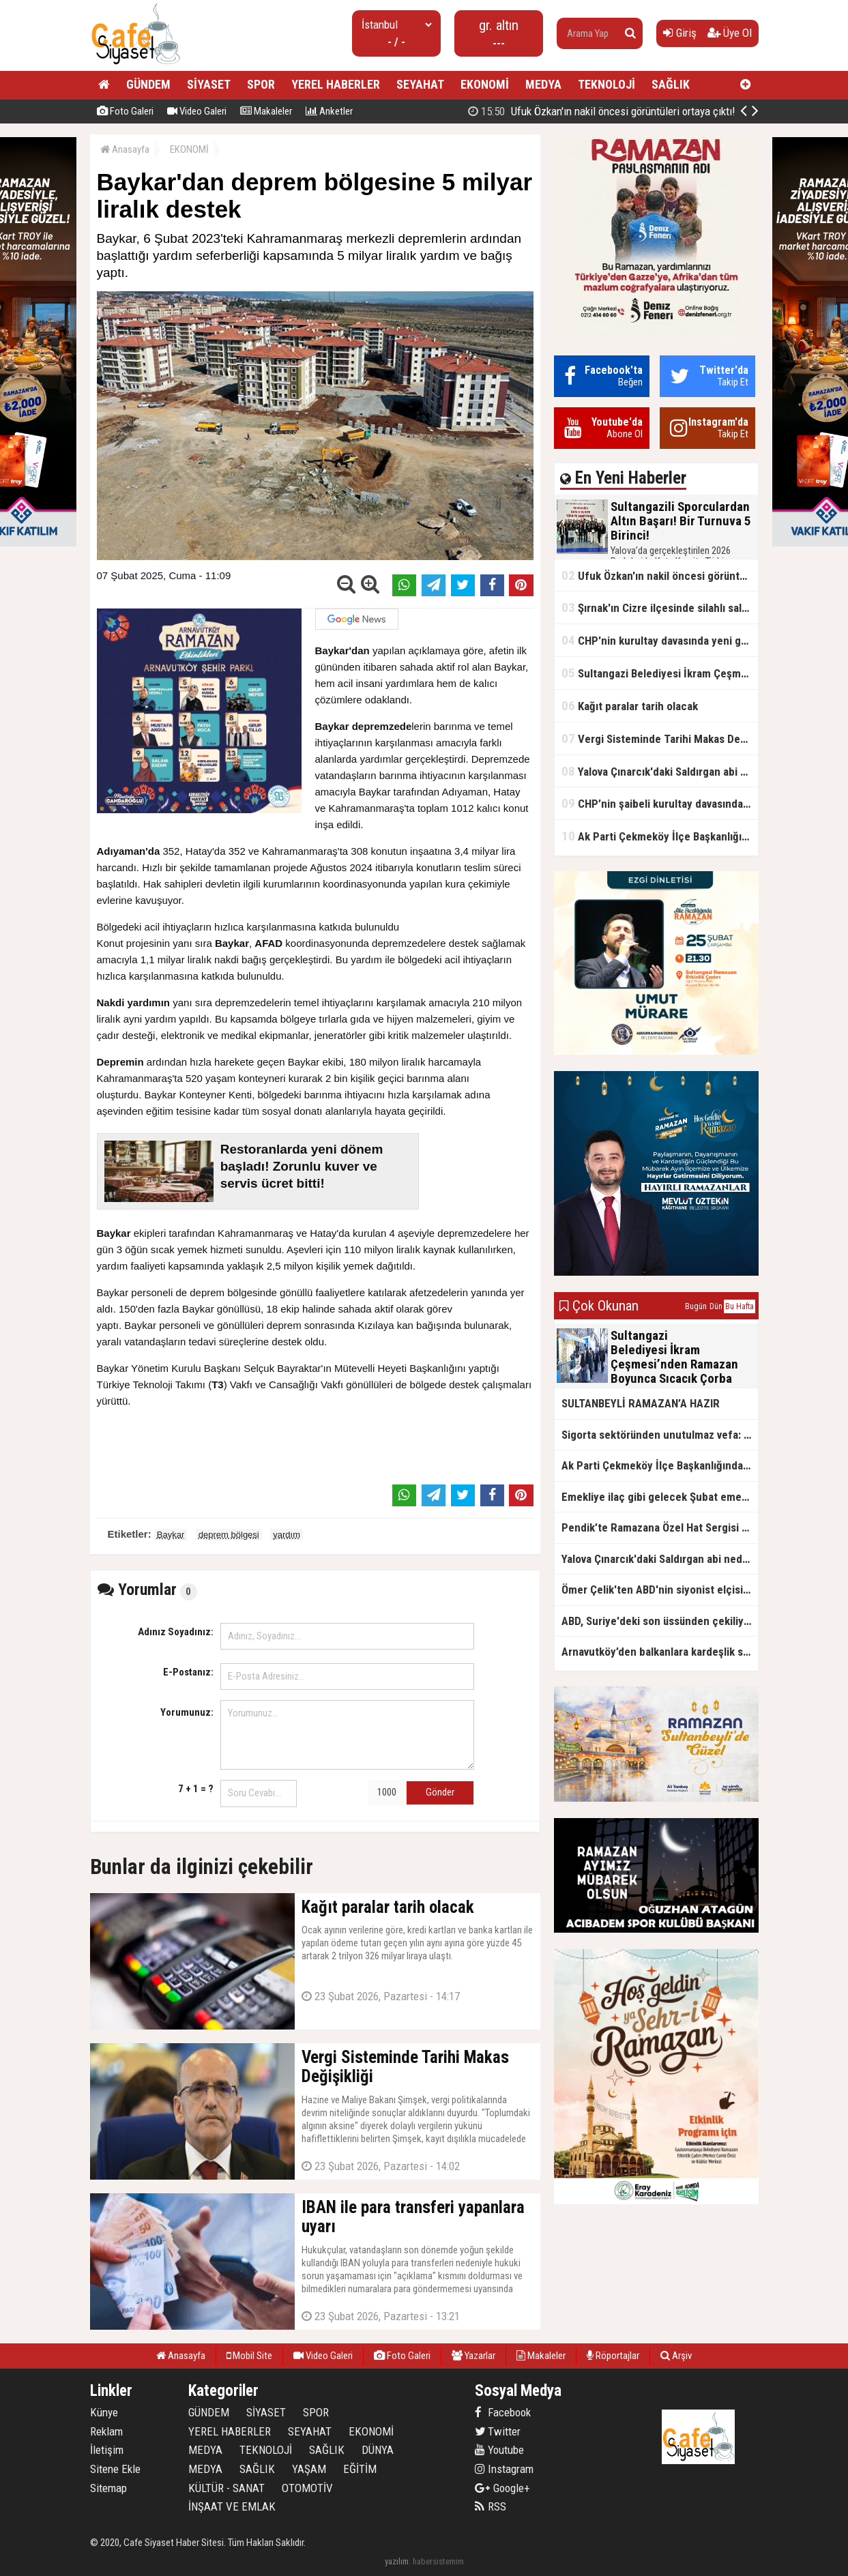 The image size is (848, 2576). What do you see at coordinates (696, 1306) in the screenshot?
I see `Bugün` at bounding box center [696, 1306].